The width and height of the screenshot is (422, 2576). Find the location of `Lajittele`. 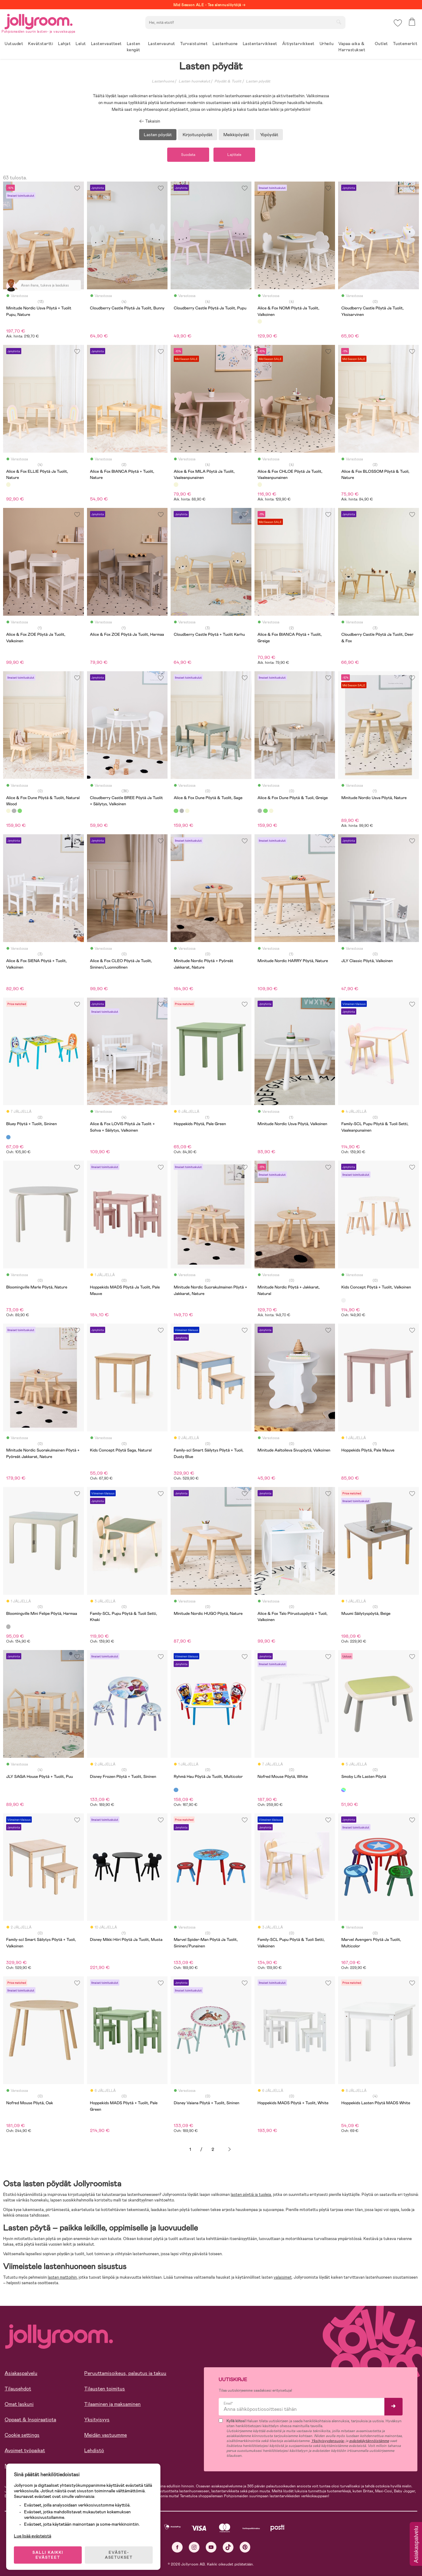

Lajittele is located at coordinates (234, 154).